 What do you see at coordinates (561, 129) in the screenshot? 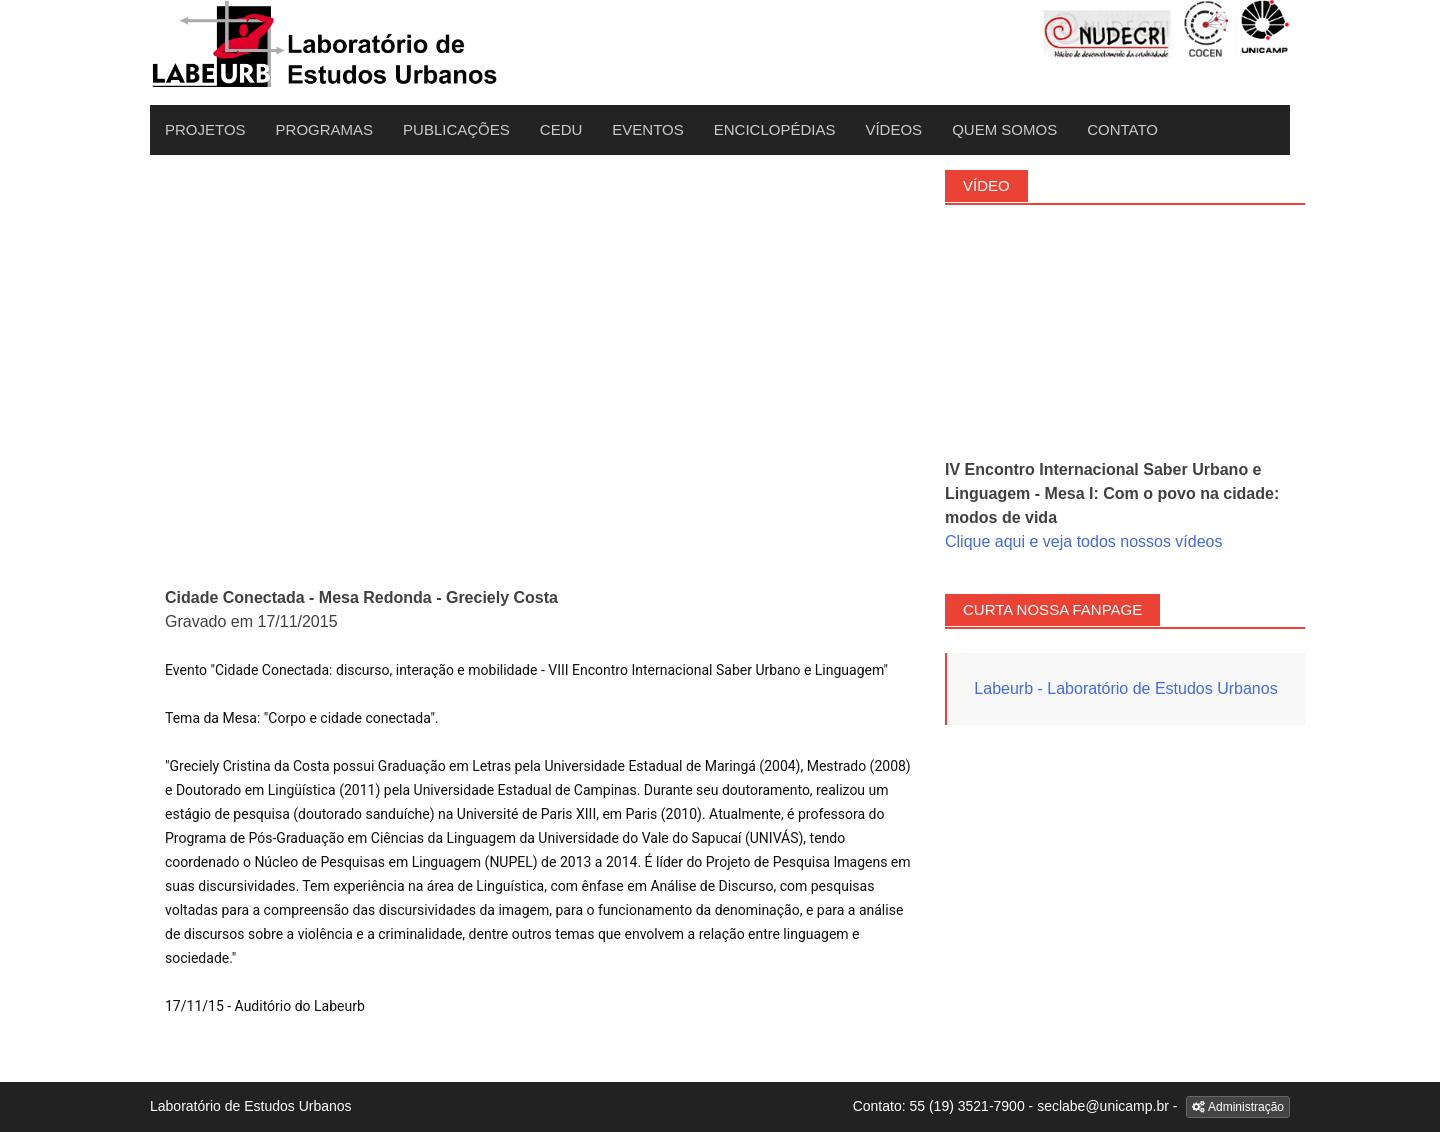
I see `CEDU` at bounding box center [561, 129].